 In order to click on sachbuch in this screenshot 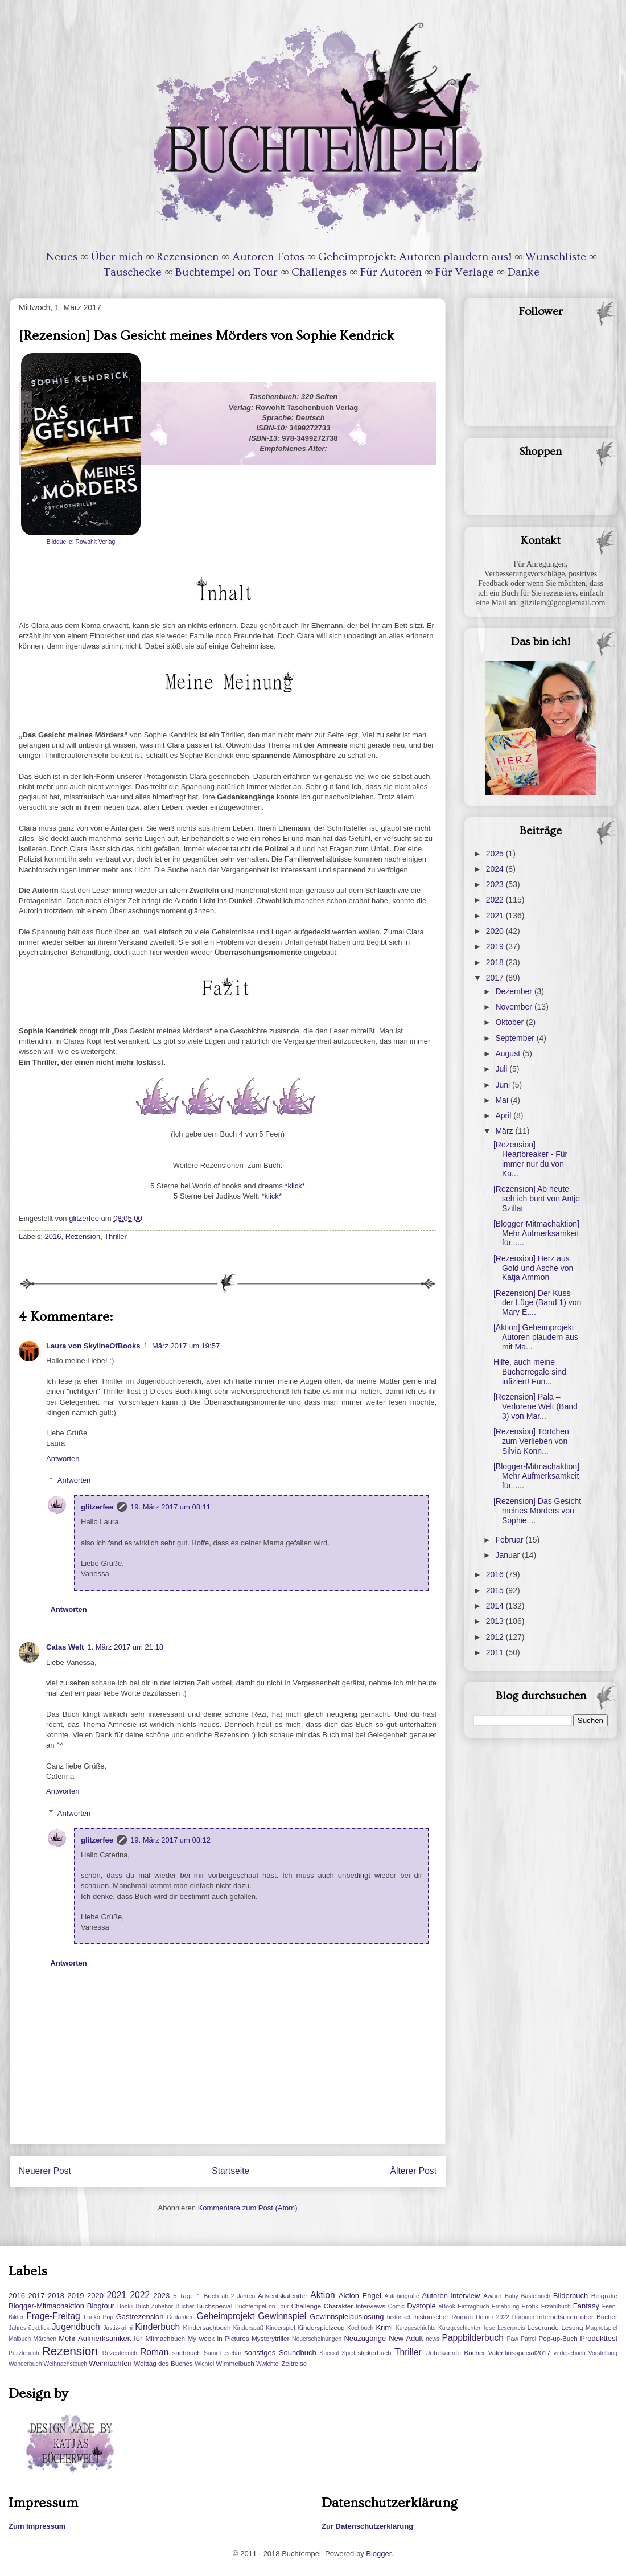, I will do `click(186, 2352)`.